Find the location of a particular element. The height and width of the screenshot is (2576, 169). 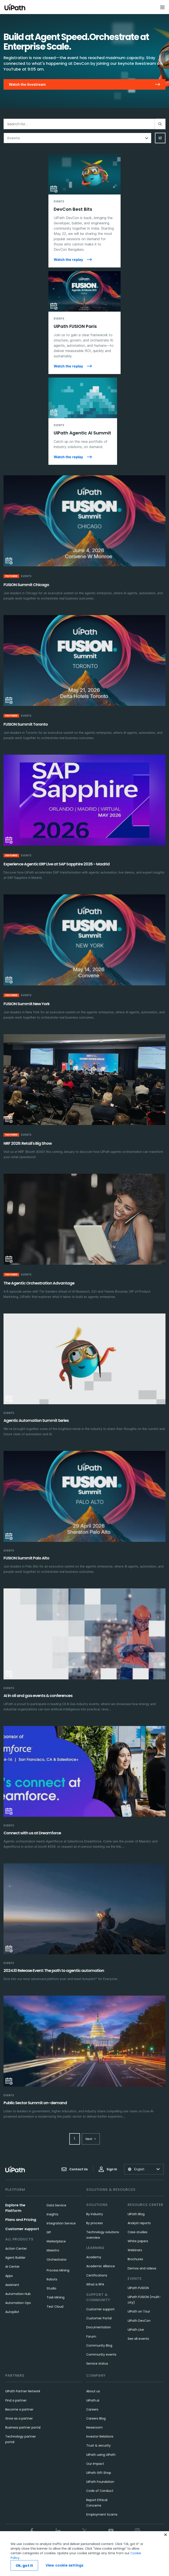

Autopilot is located at coordinates (12, 2312).